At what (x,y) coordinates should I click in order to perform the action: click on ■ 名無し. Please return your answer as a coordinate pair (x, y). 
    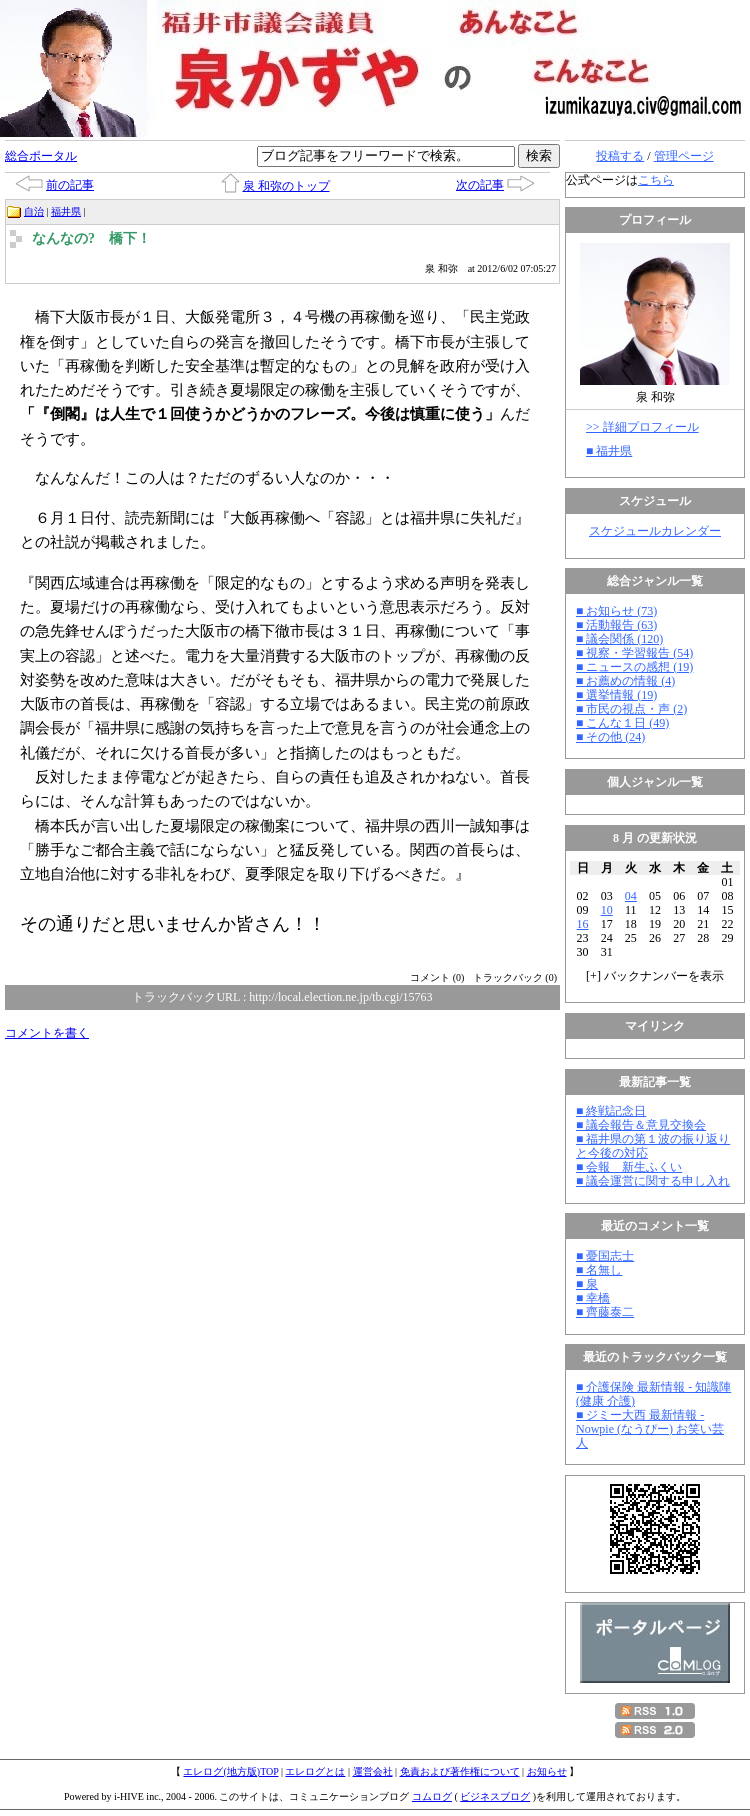
    Looking at the image, I should click on (599, 1270).